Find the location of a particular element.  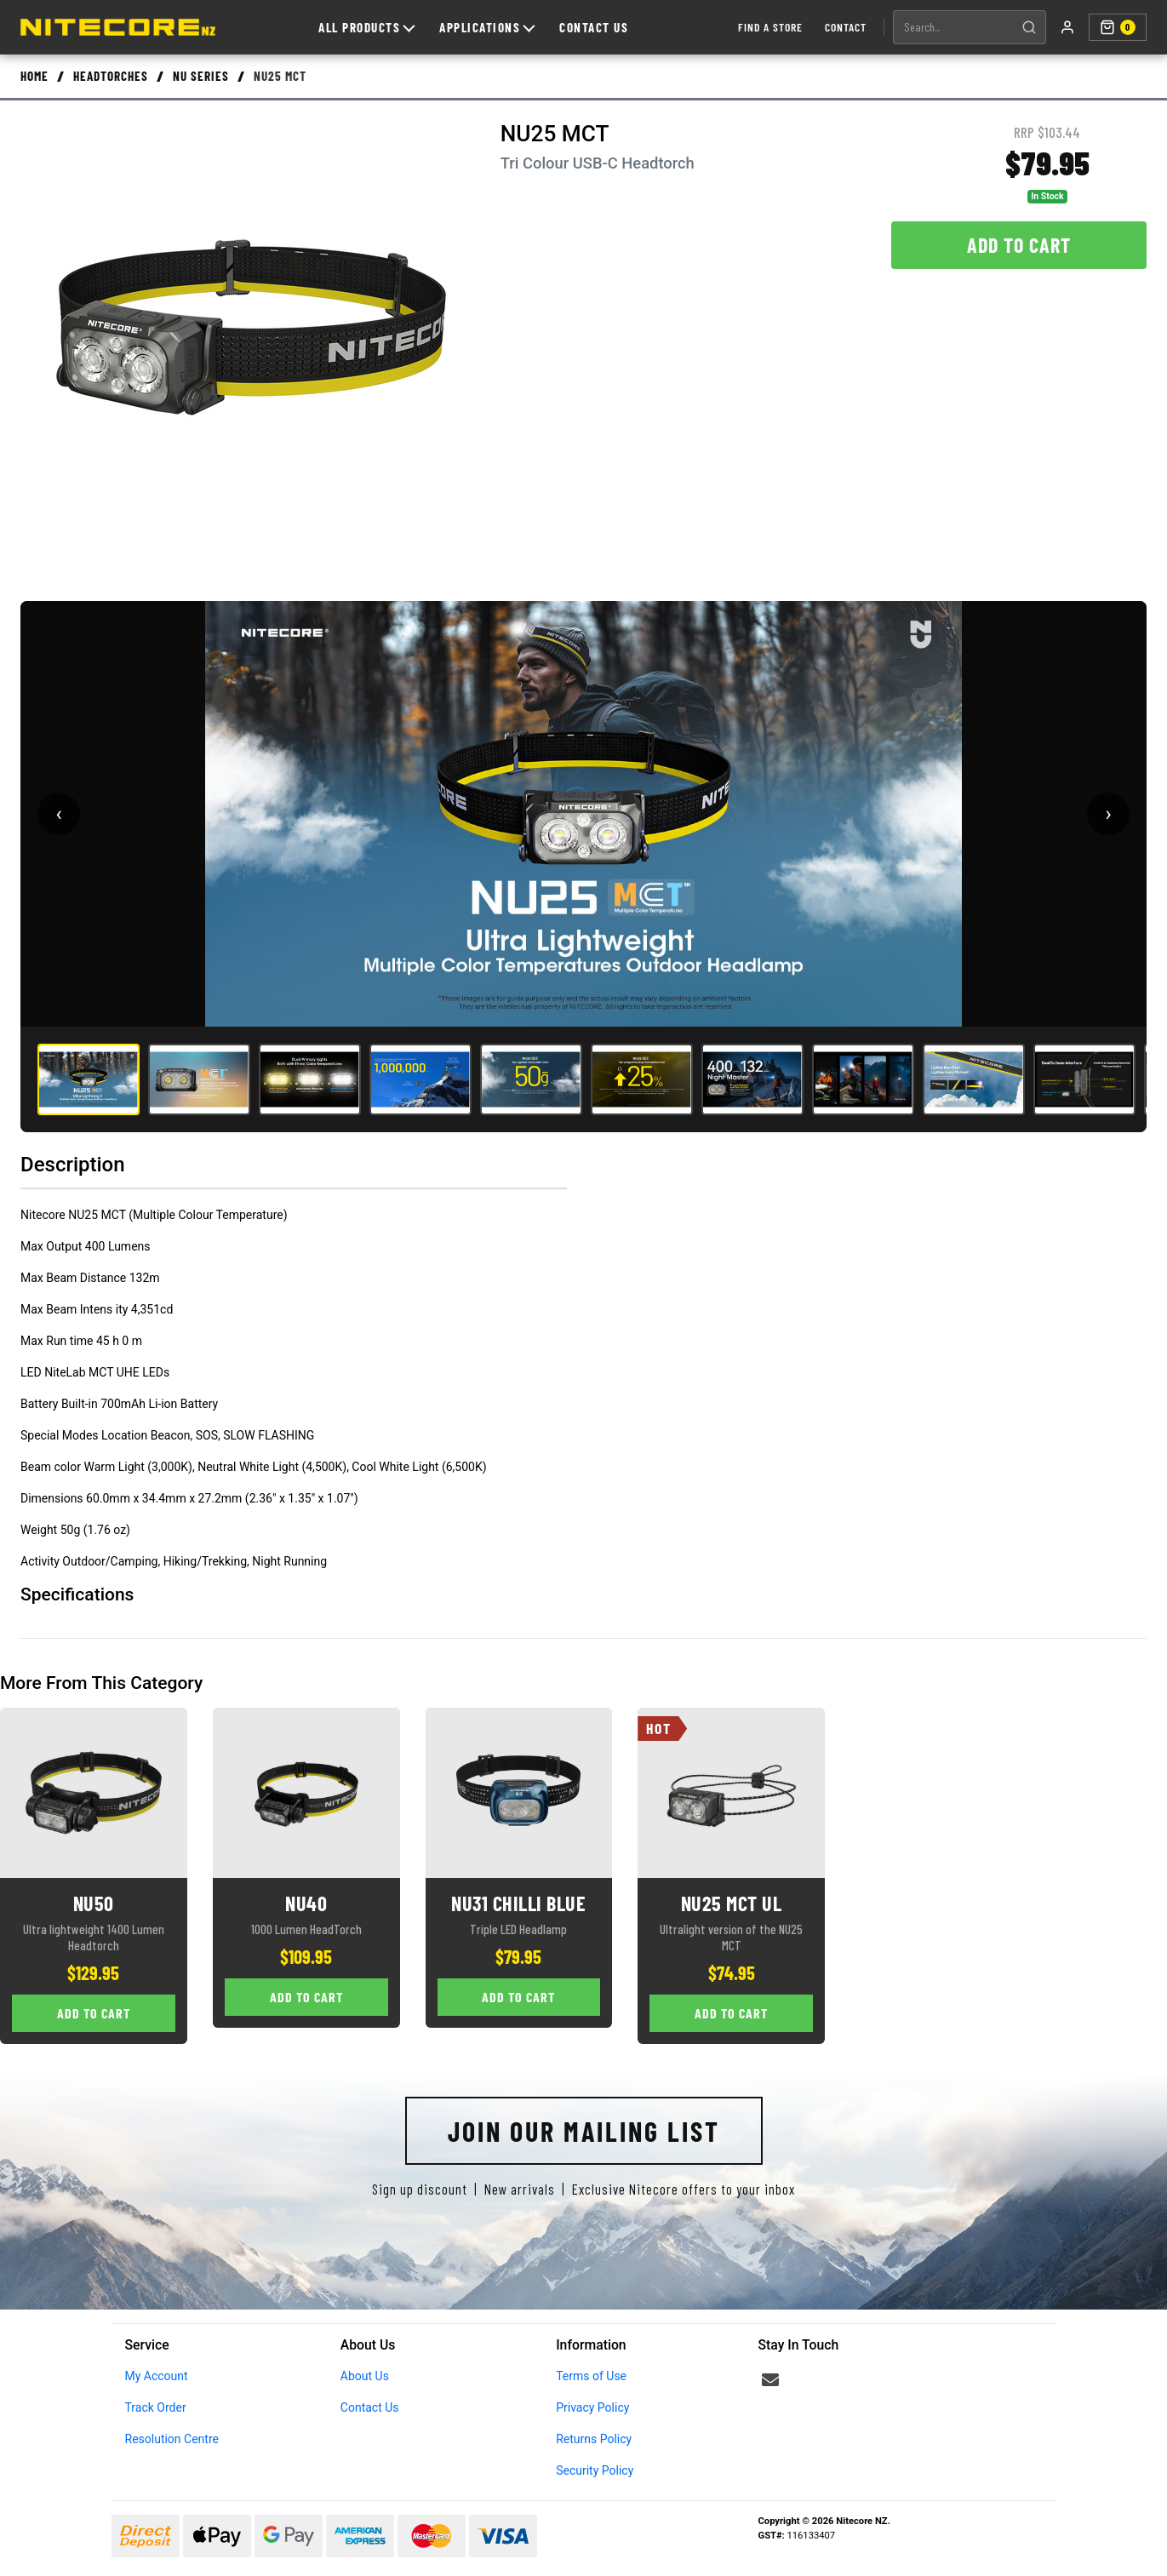

NU40 is located at coordinates (306, 1903).